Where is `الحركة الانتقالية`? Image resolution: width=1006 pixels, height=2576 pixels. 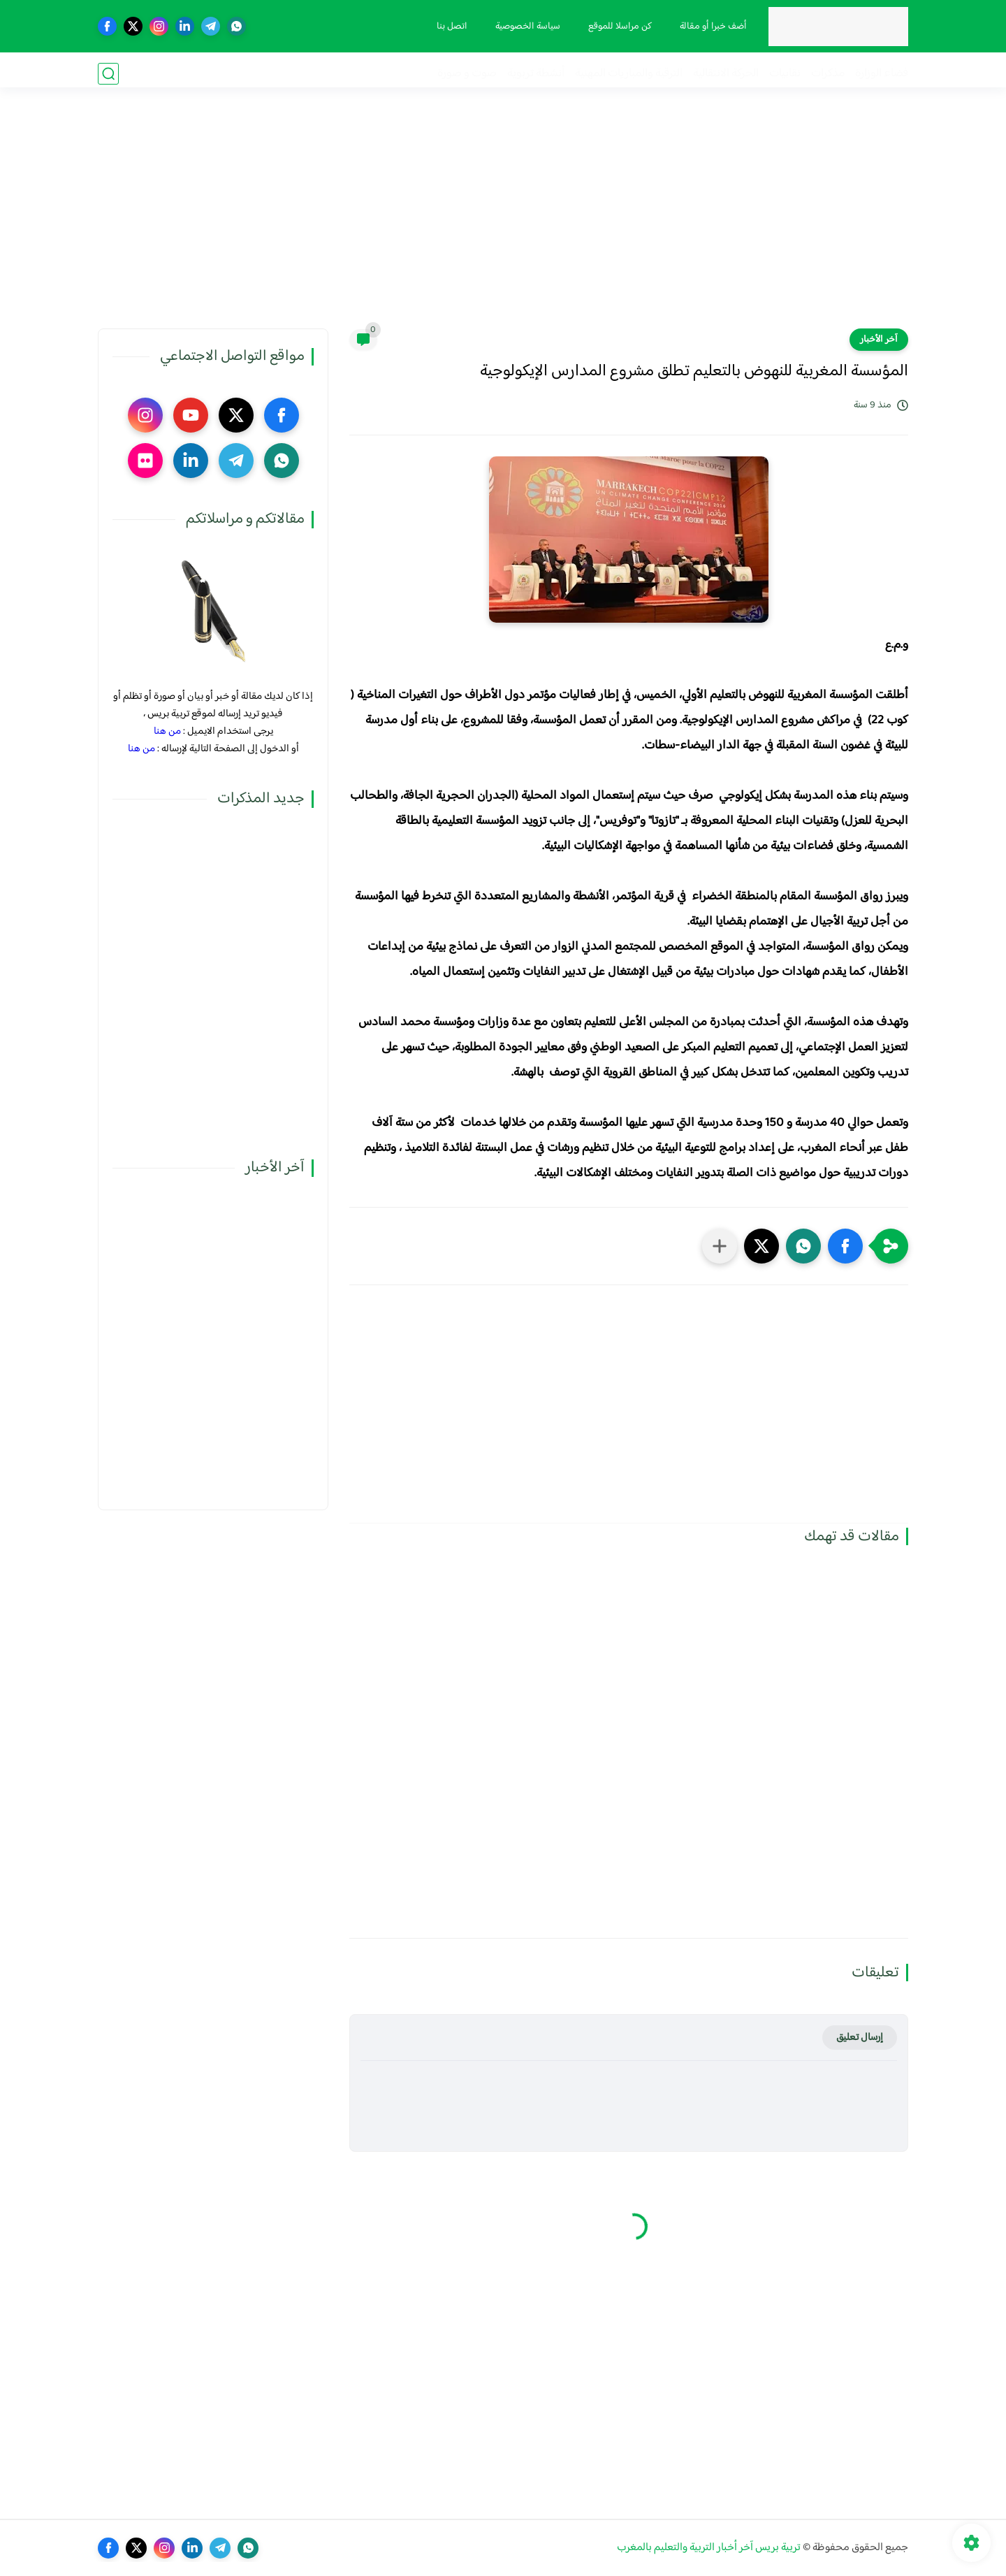
الحركة الانتقالية is located at coordinates (726, 74).